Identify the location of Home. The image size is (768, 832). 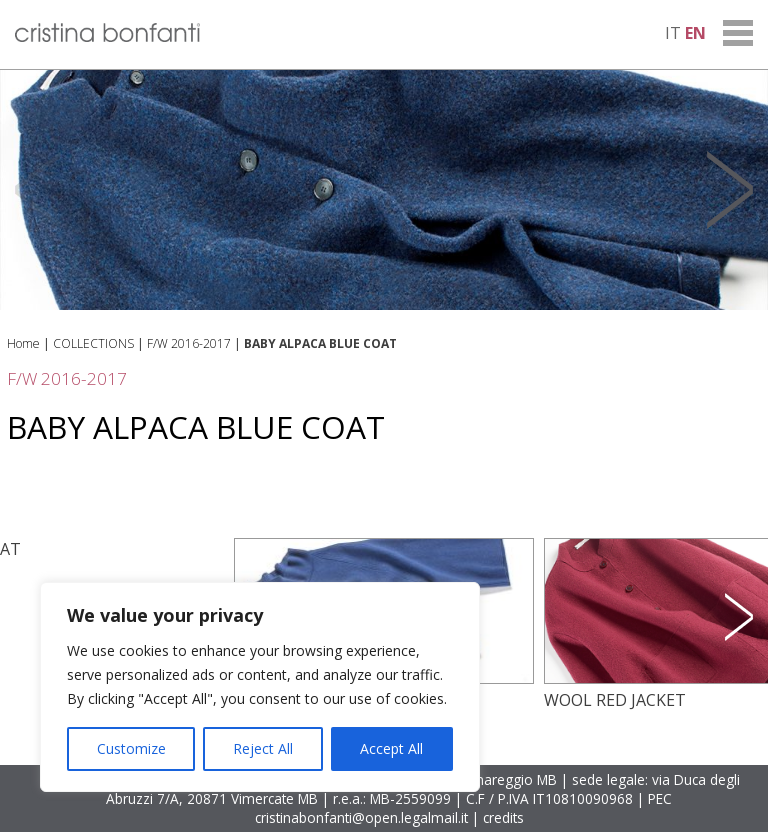
(23, 343).